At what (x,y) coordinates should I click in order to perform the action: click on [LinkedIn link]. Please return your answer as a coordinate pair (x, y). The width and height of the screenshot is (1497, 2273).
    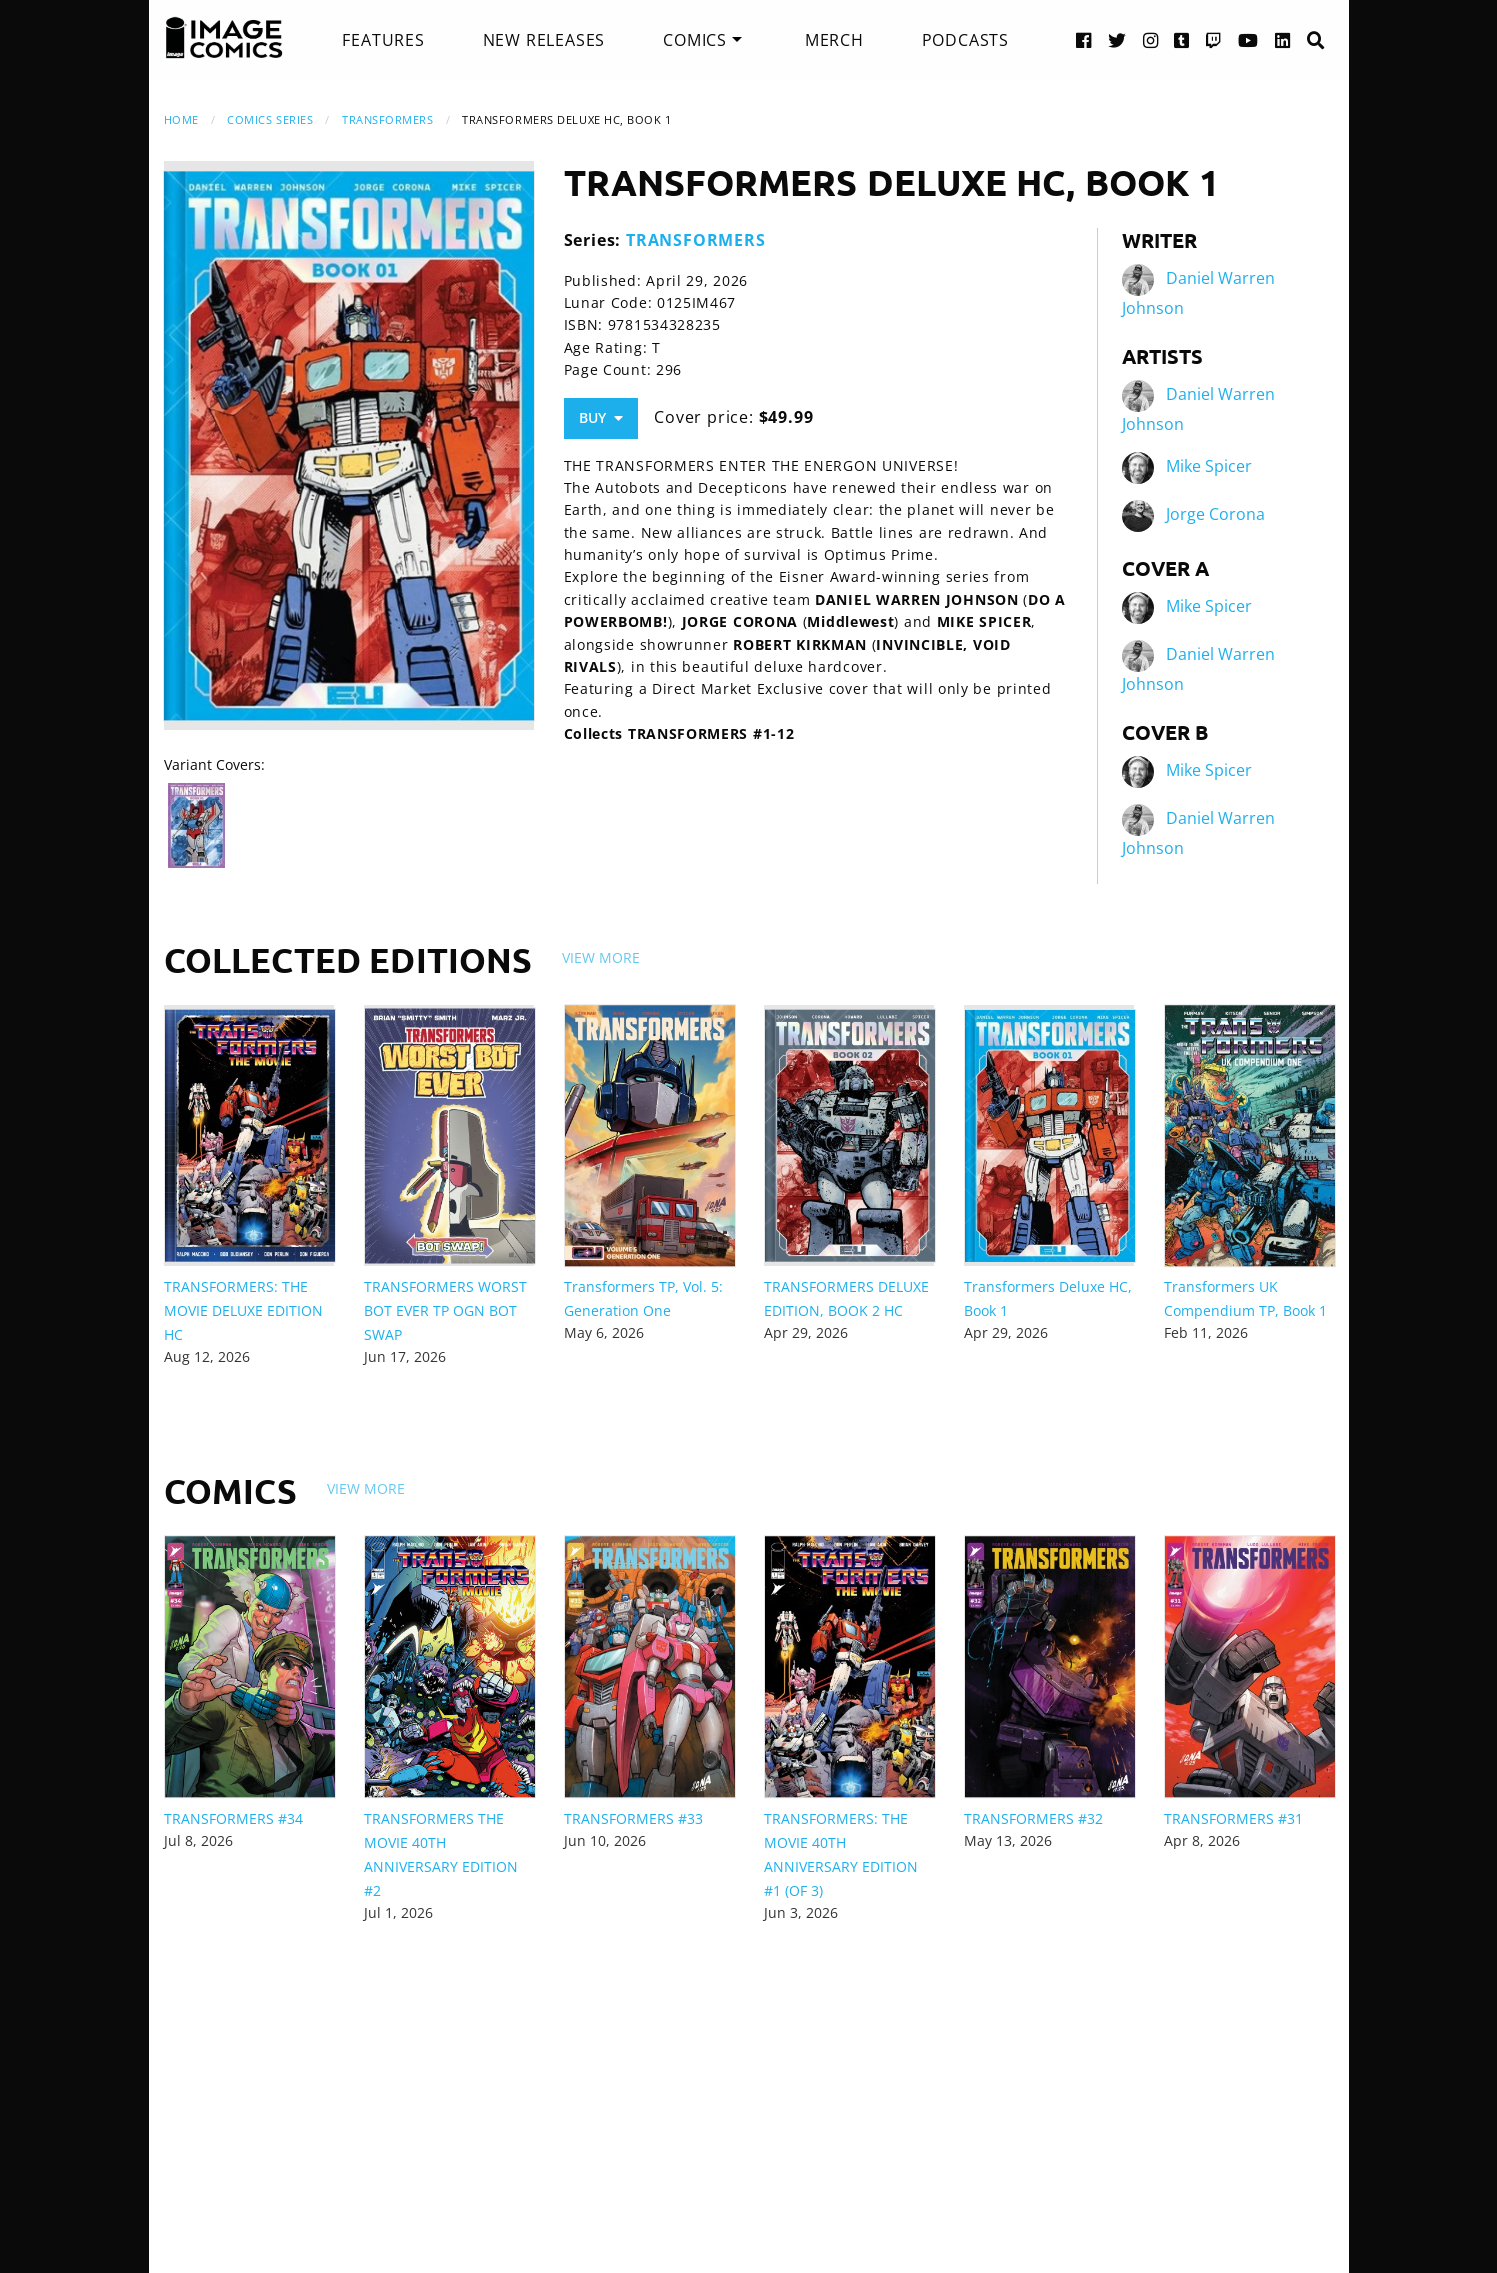
    Looking at the image, I should click on (1283, 39).